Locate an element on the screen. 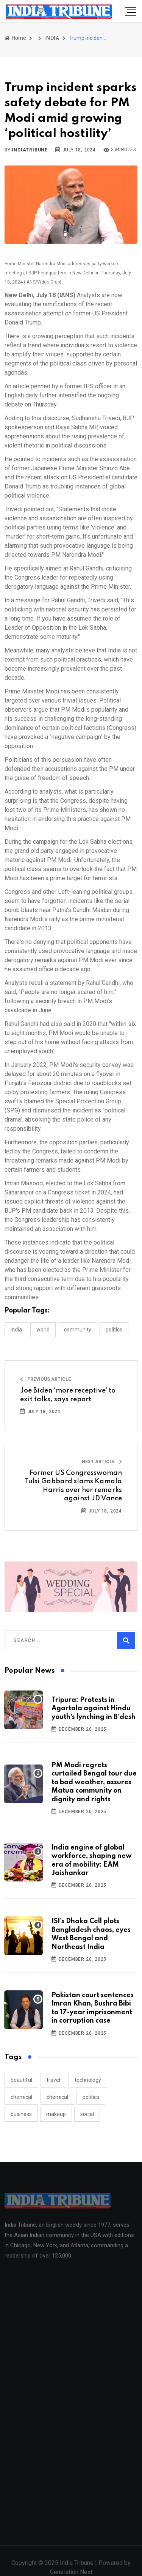 This screenshot has height=2576, width=142. business is located at coordinates (21, 2114).